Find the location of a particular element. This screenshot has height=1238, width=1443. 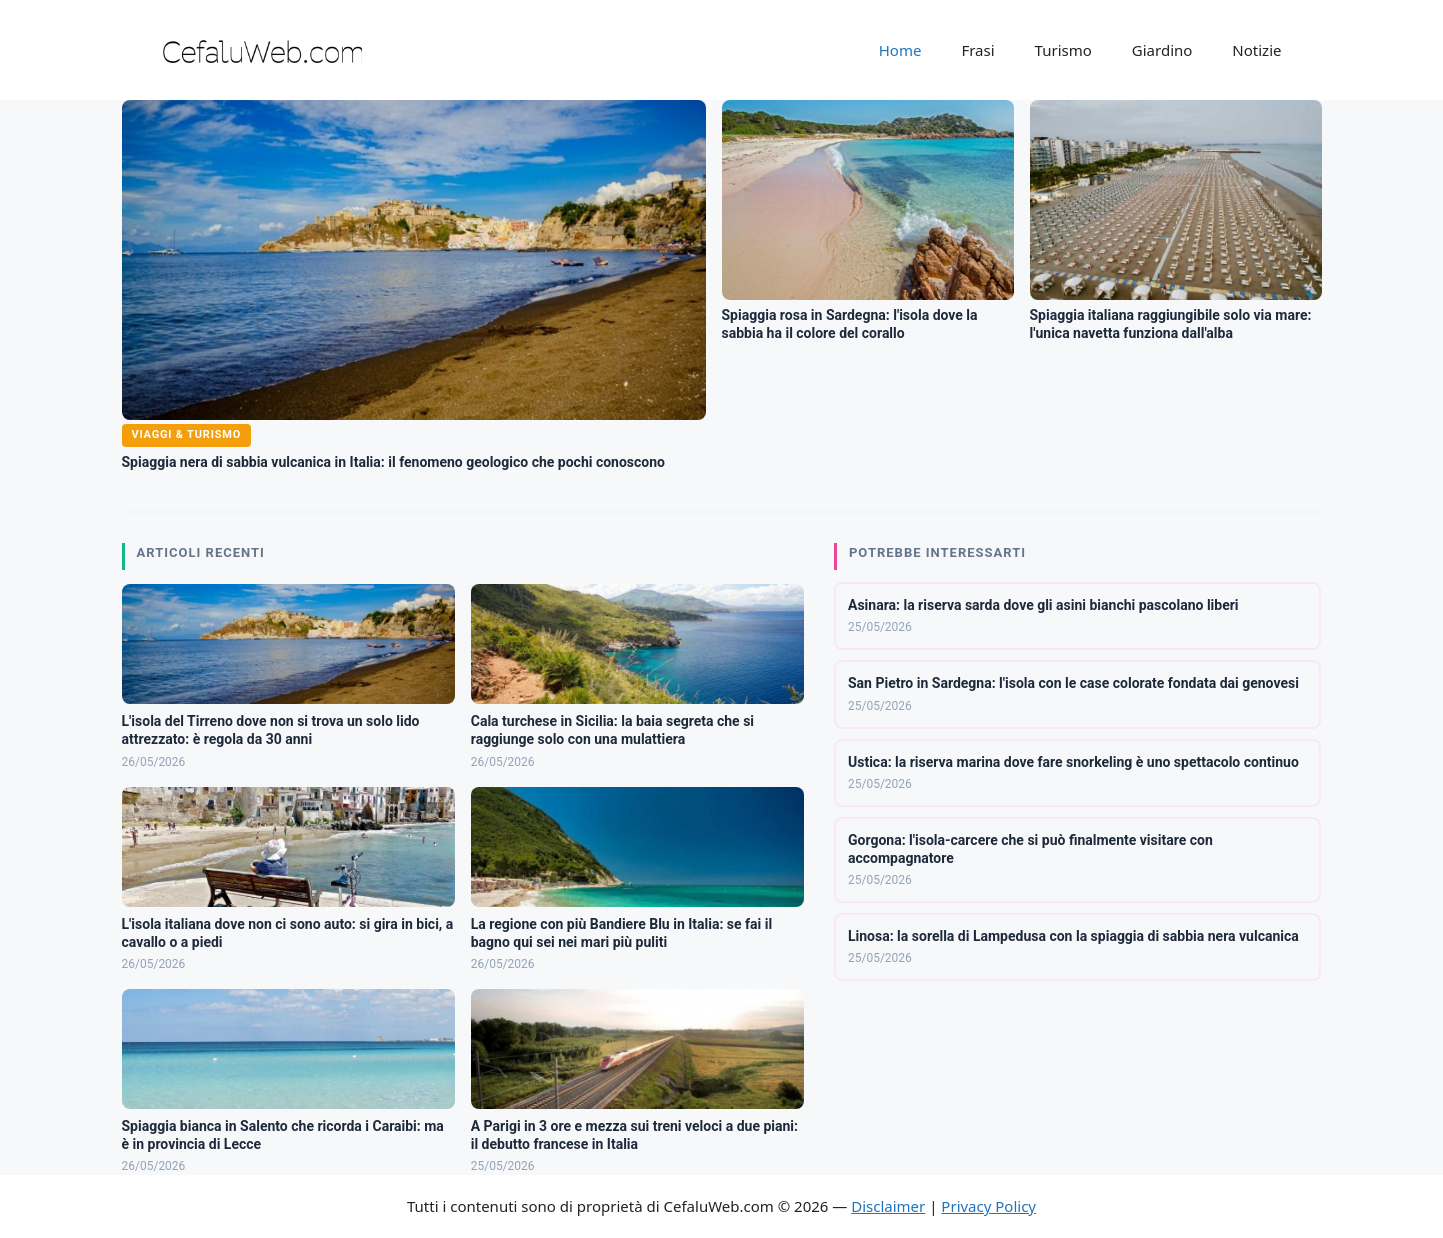

Turismo is located at coordinates (1063, 50).